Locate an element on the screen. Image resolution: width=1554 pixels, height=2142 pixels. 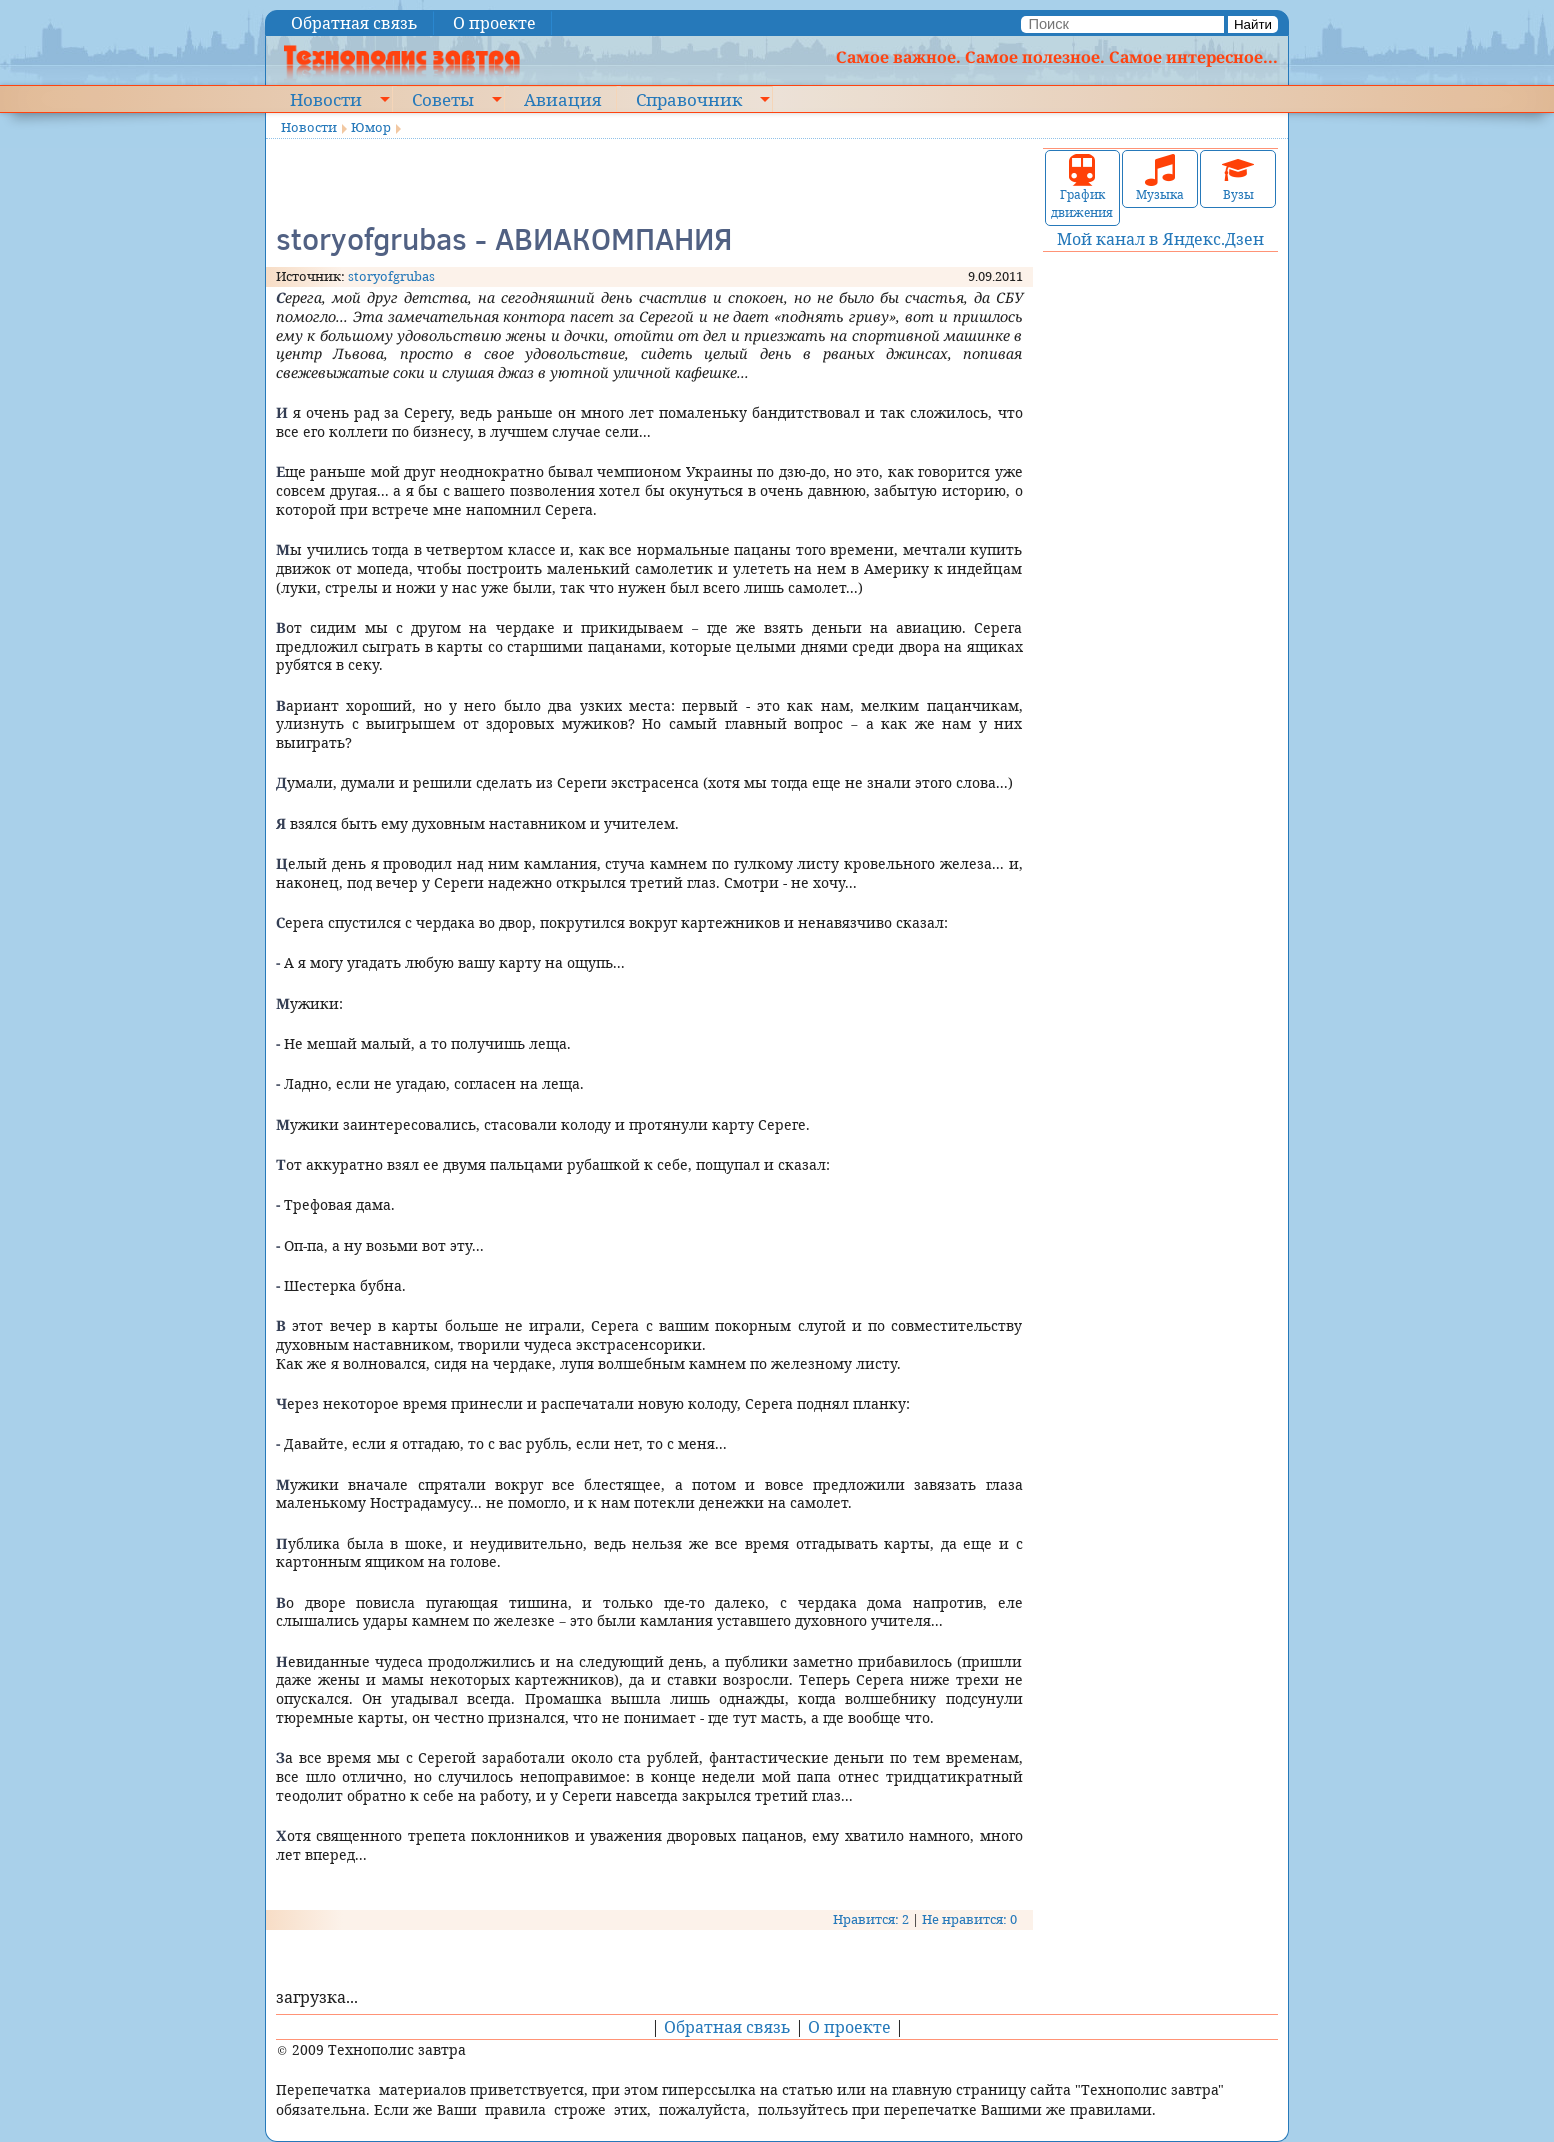
Обратная связь is located at coordinates (354, 23).